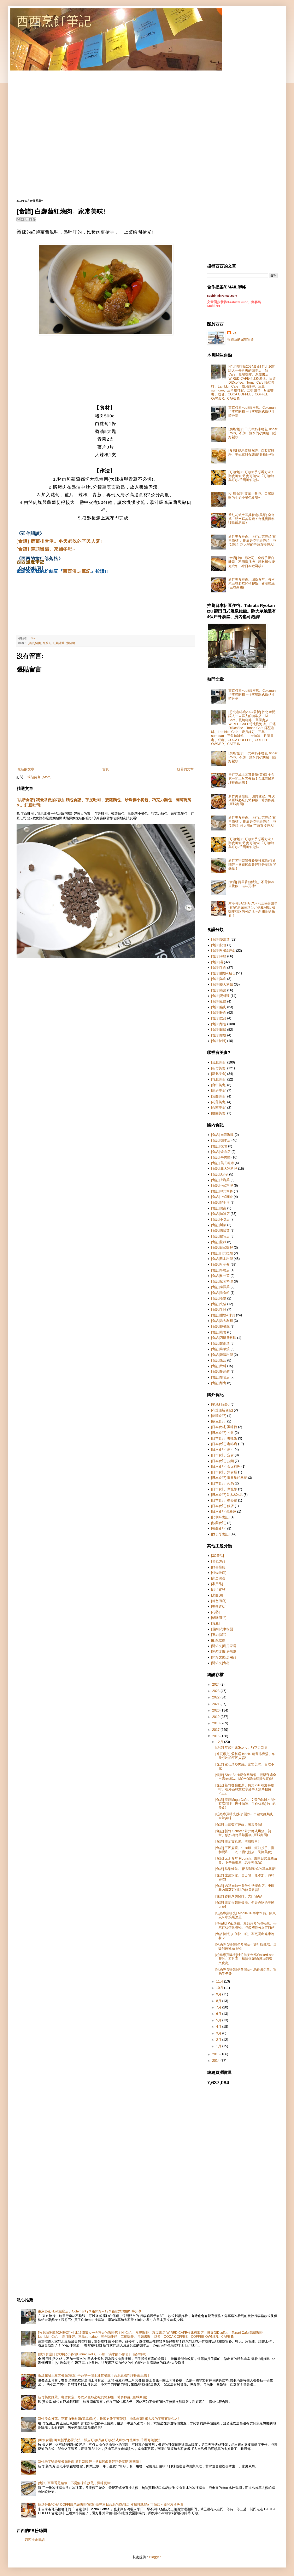 This screenshot has height=2576, width=294. I want to click on [食記]中式麵食, so click(222, 1197).